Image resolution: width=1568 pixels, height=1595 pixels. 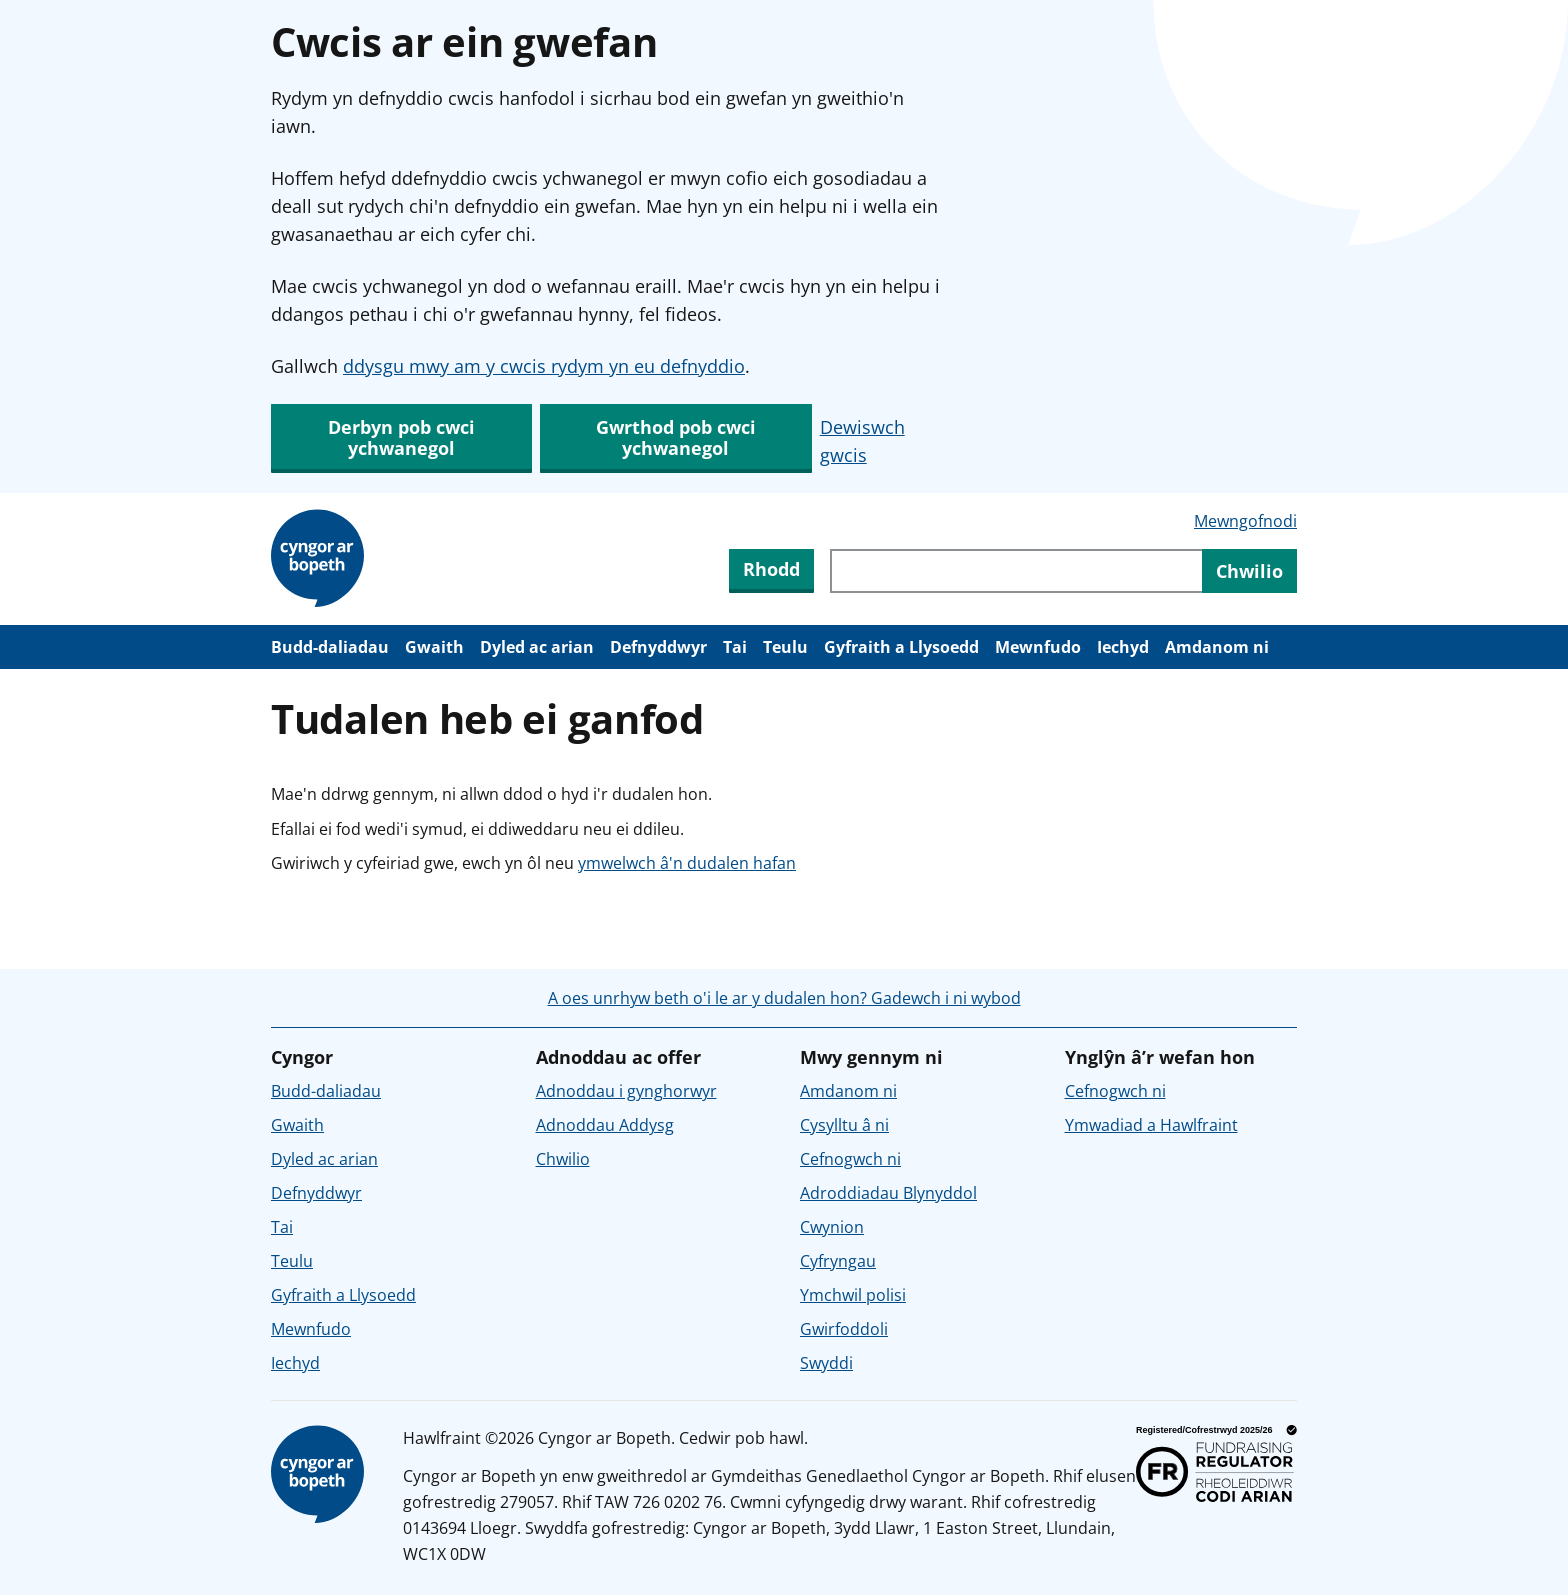 What do you see at coordinates (838, 1261) in the screenshot?
I see `Cyfryngau` at bounding box center [838, 1261].